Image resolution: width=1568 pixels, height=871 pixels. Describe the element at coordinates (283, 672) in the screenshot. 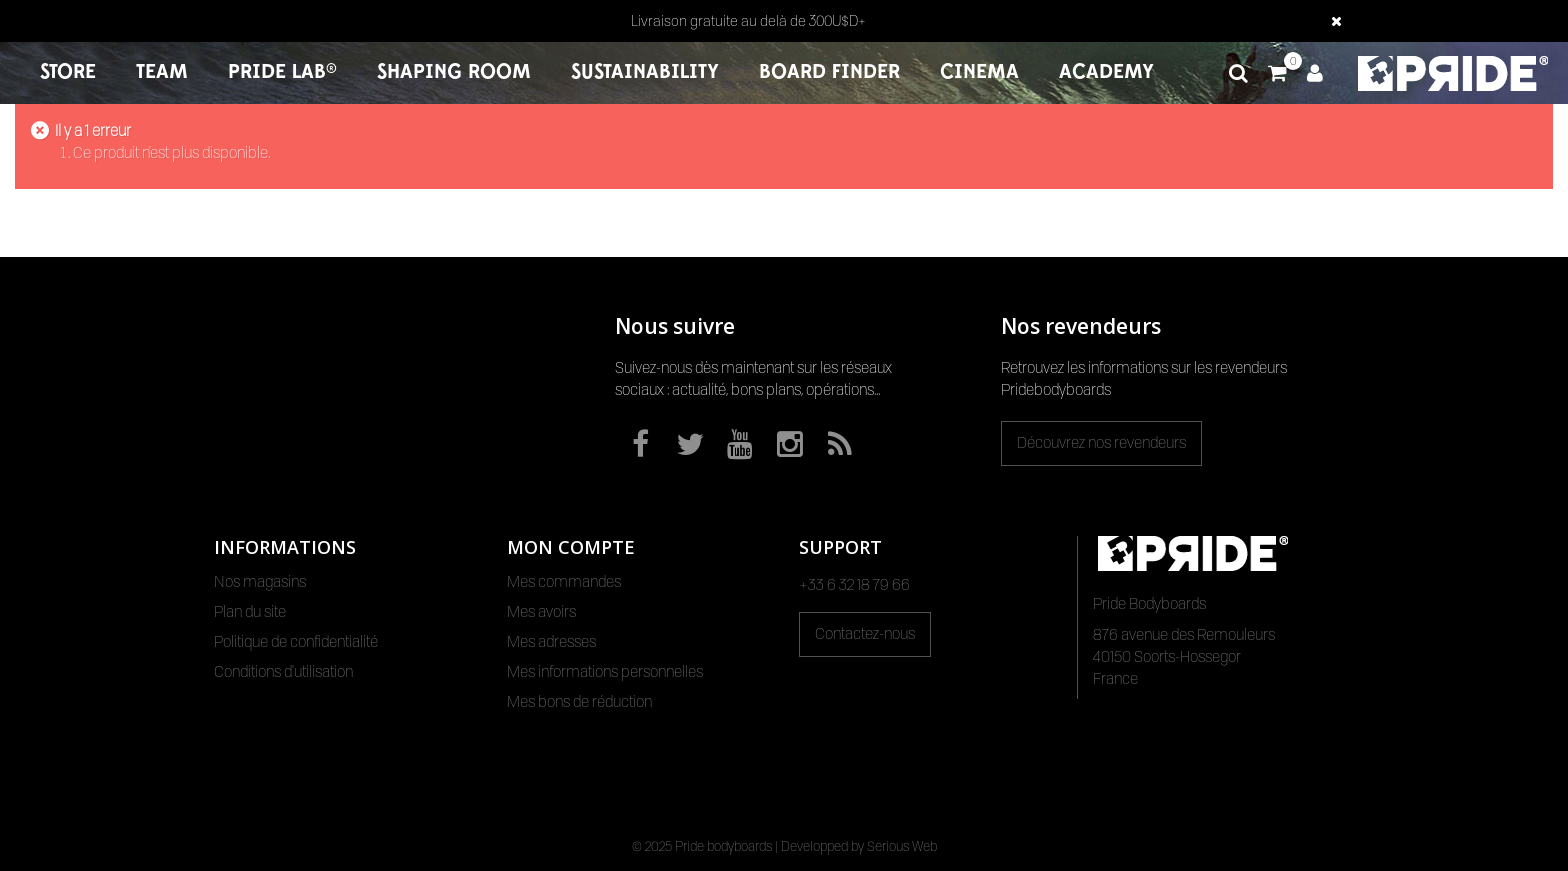

I see `Conditions d'utilisation` at that location.